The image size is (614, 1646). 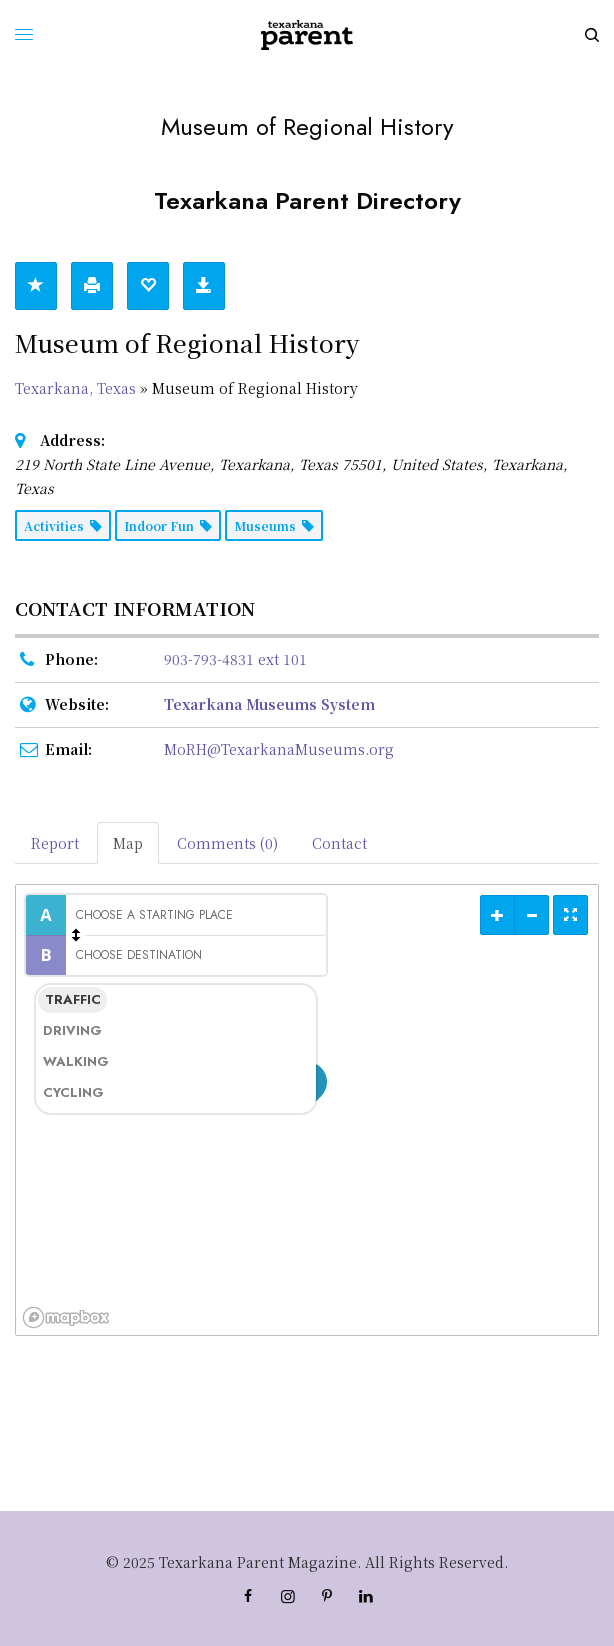 What do you see at coordinates (128, 843) in the screenshot?
I see `Map [tab]` at bounding box center [128, 843].